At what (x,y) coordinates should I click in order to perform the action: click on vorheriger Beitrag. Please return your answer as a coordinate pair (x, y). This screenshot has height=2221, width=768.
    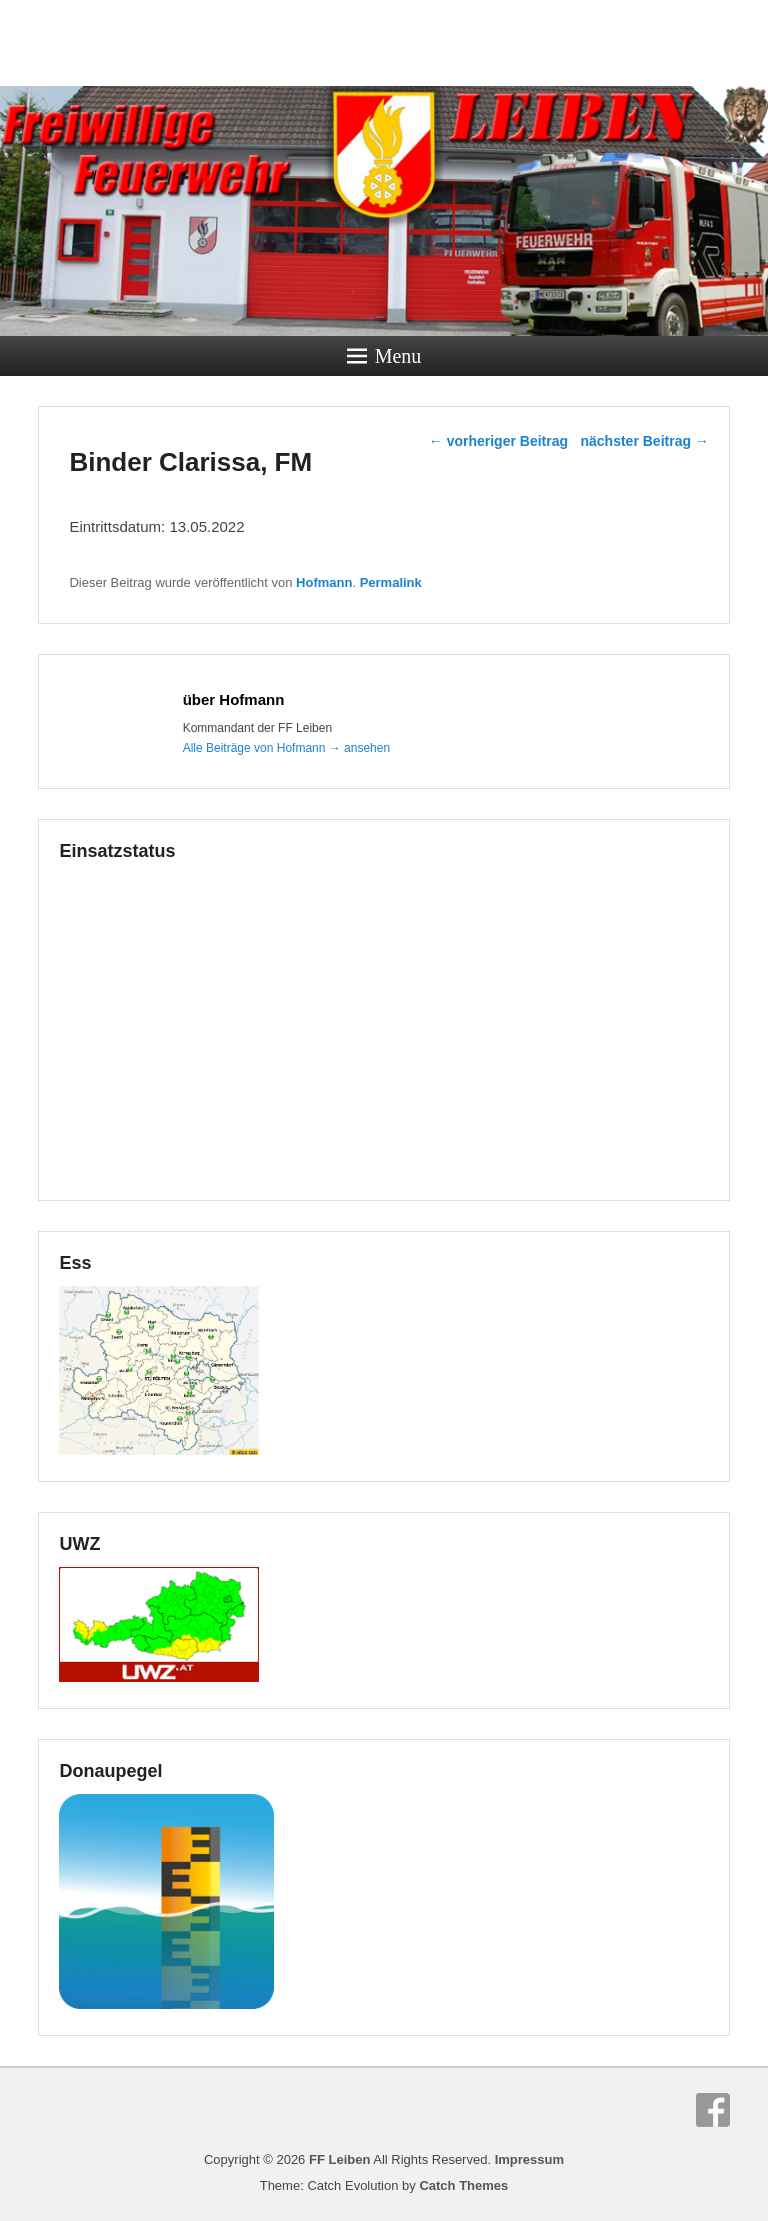
    Looking at the image, I should click on (498, 441).